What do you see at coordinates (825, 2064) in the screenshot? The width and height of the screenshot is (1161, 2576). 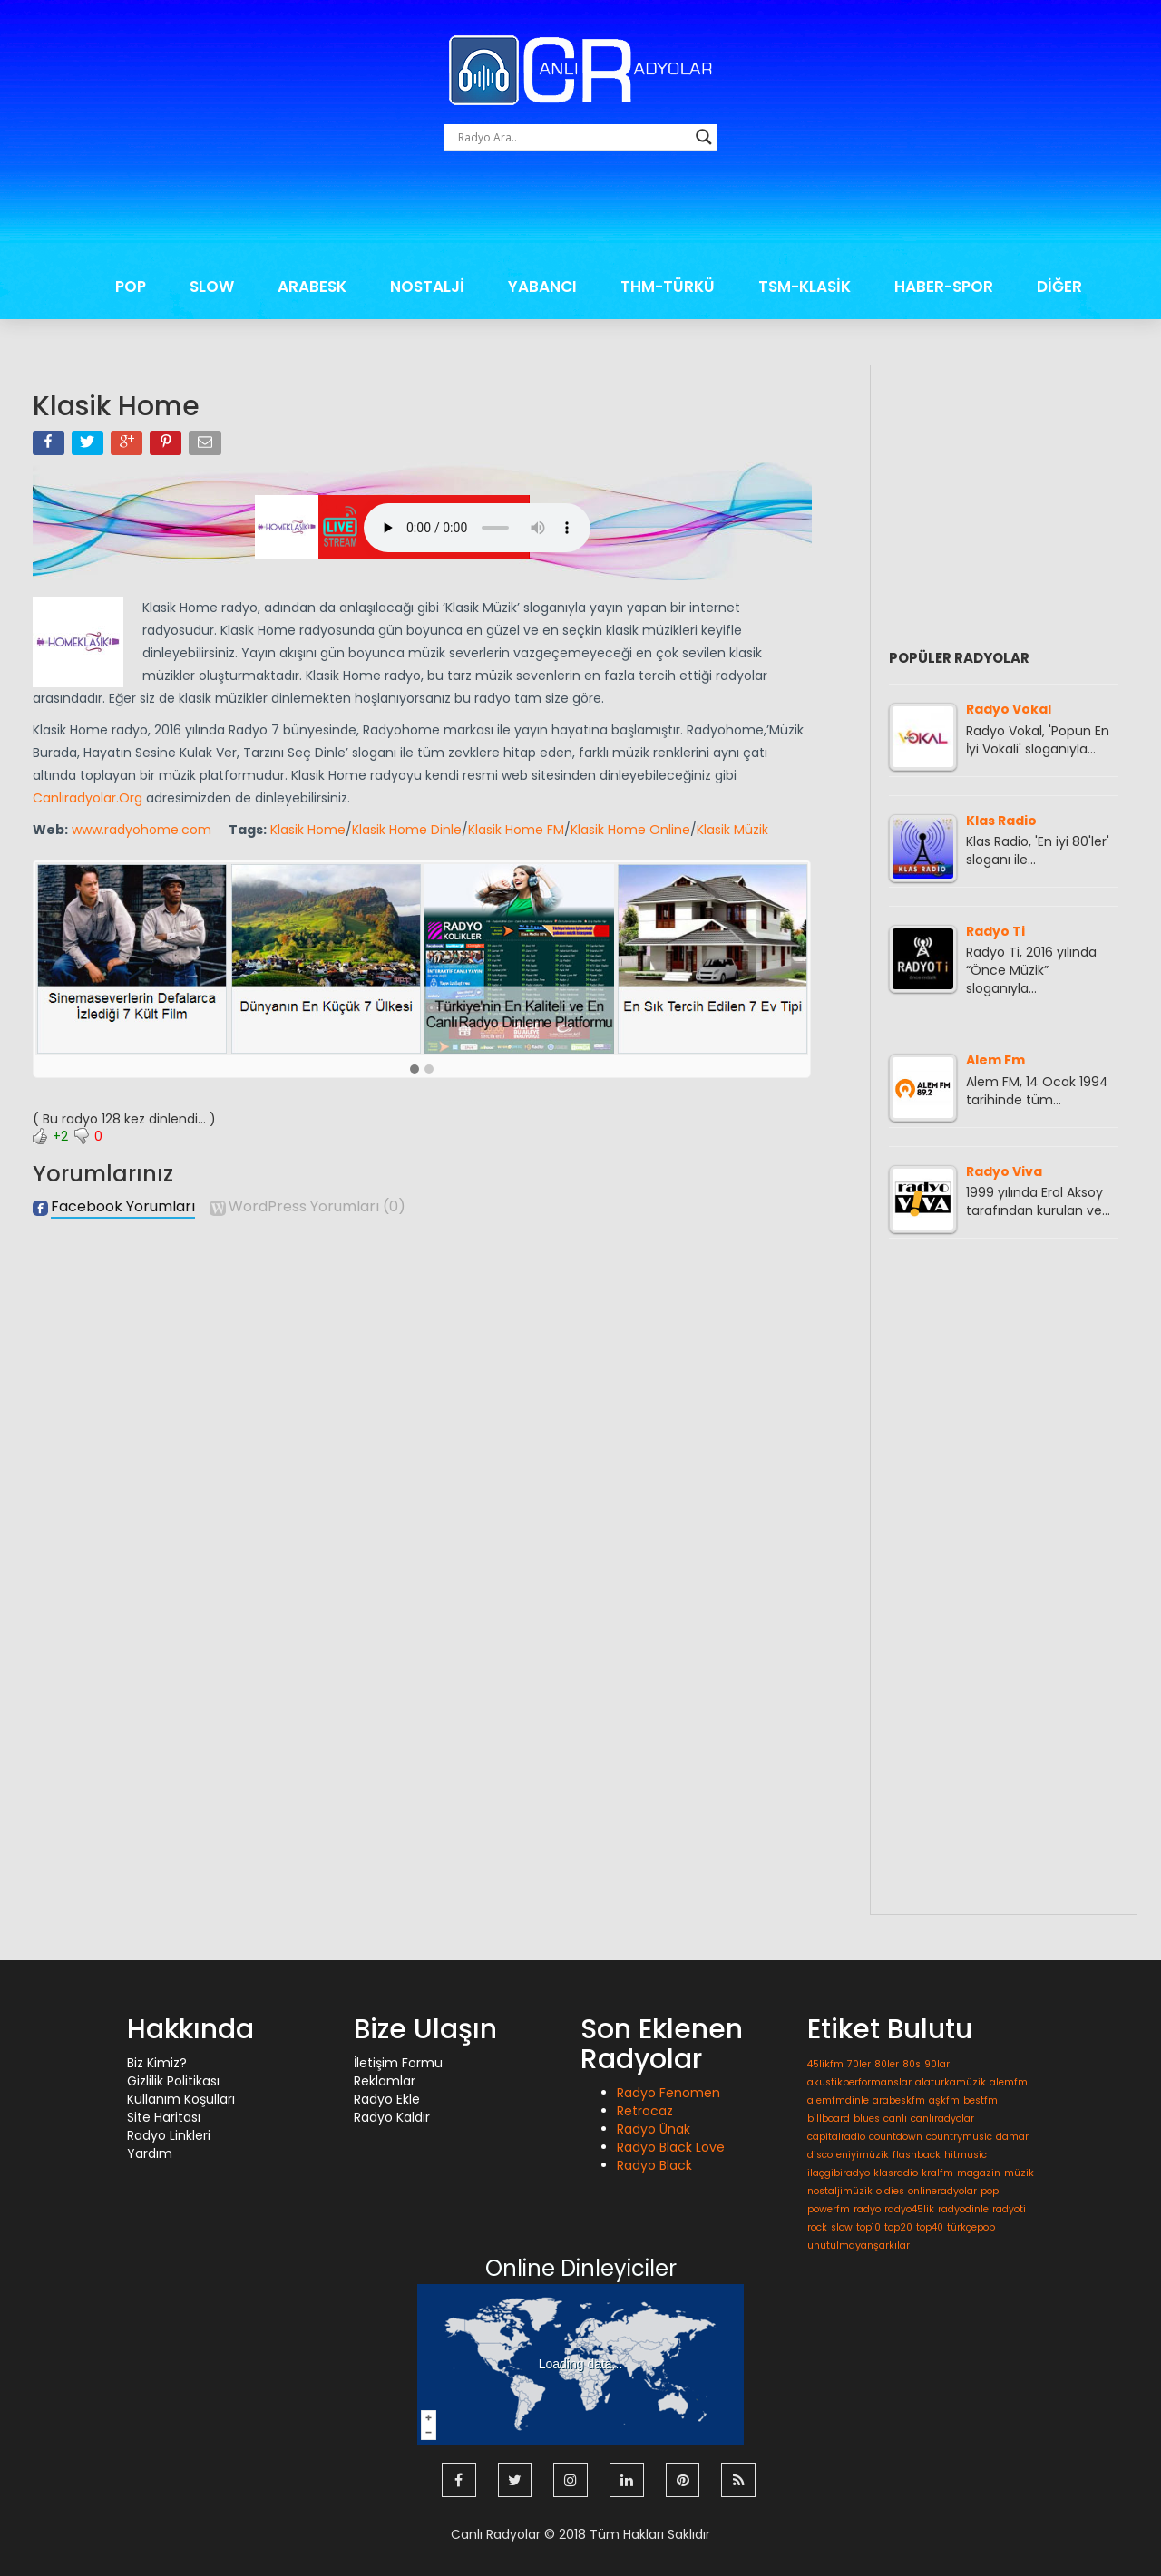 I see `45likfm [45likfm (1 öge)]` at bounding box center [825, 2064].